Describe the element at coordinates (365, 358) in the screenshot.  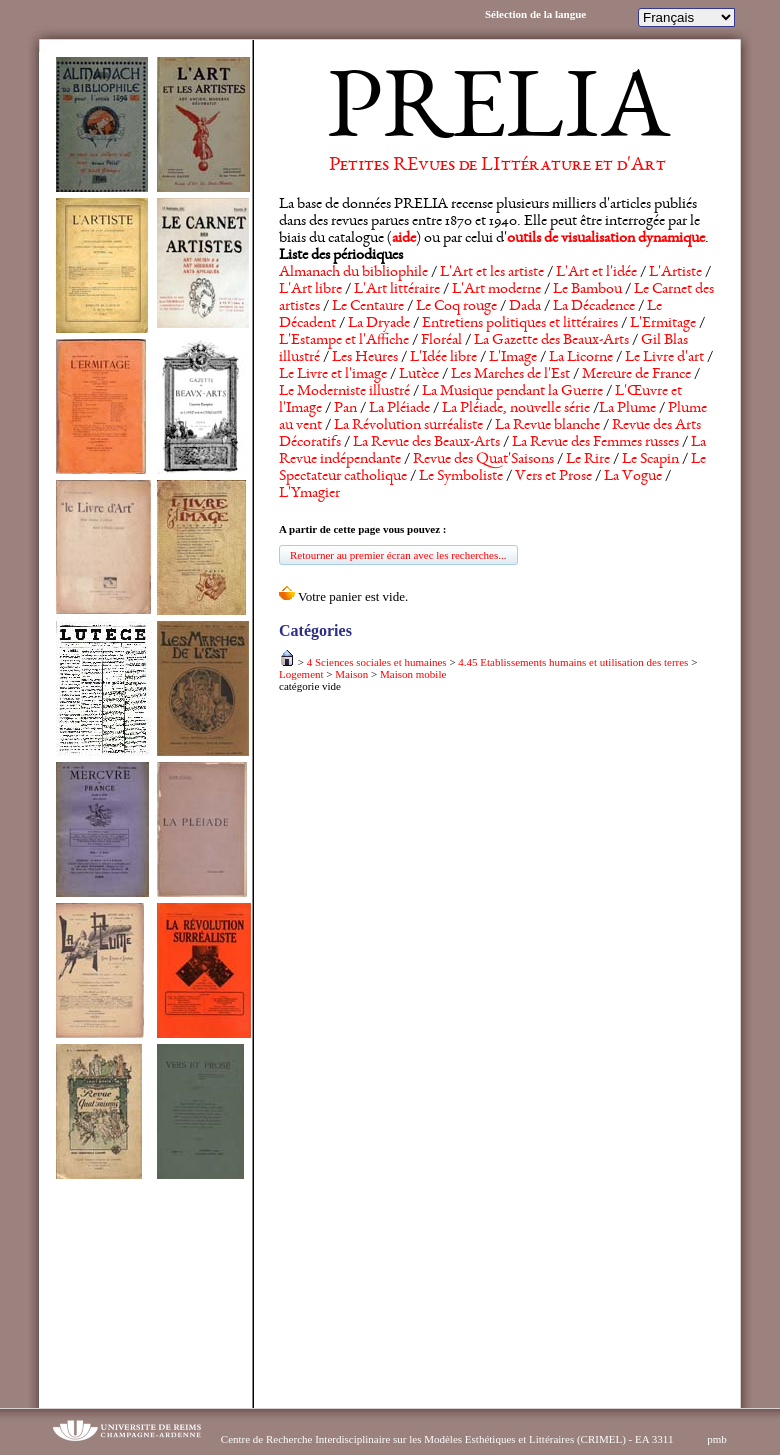
I see `Les Heures` at that location.